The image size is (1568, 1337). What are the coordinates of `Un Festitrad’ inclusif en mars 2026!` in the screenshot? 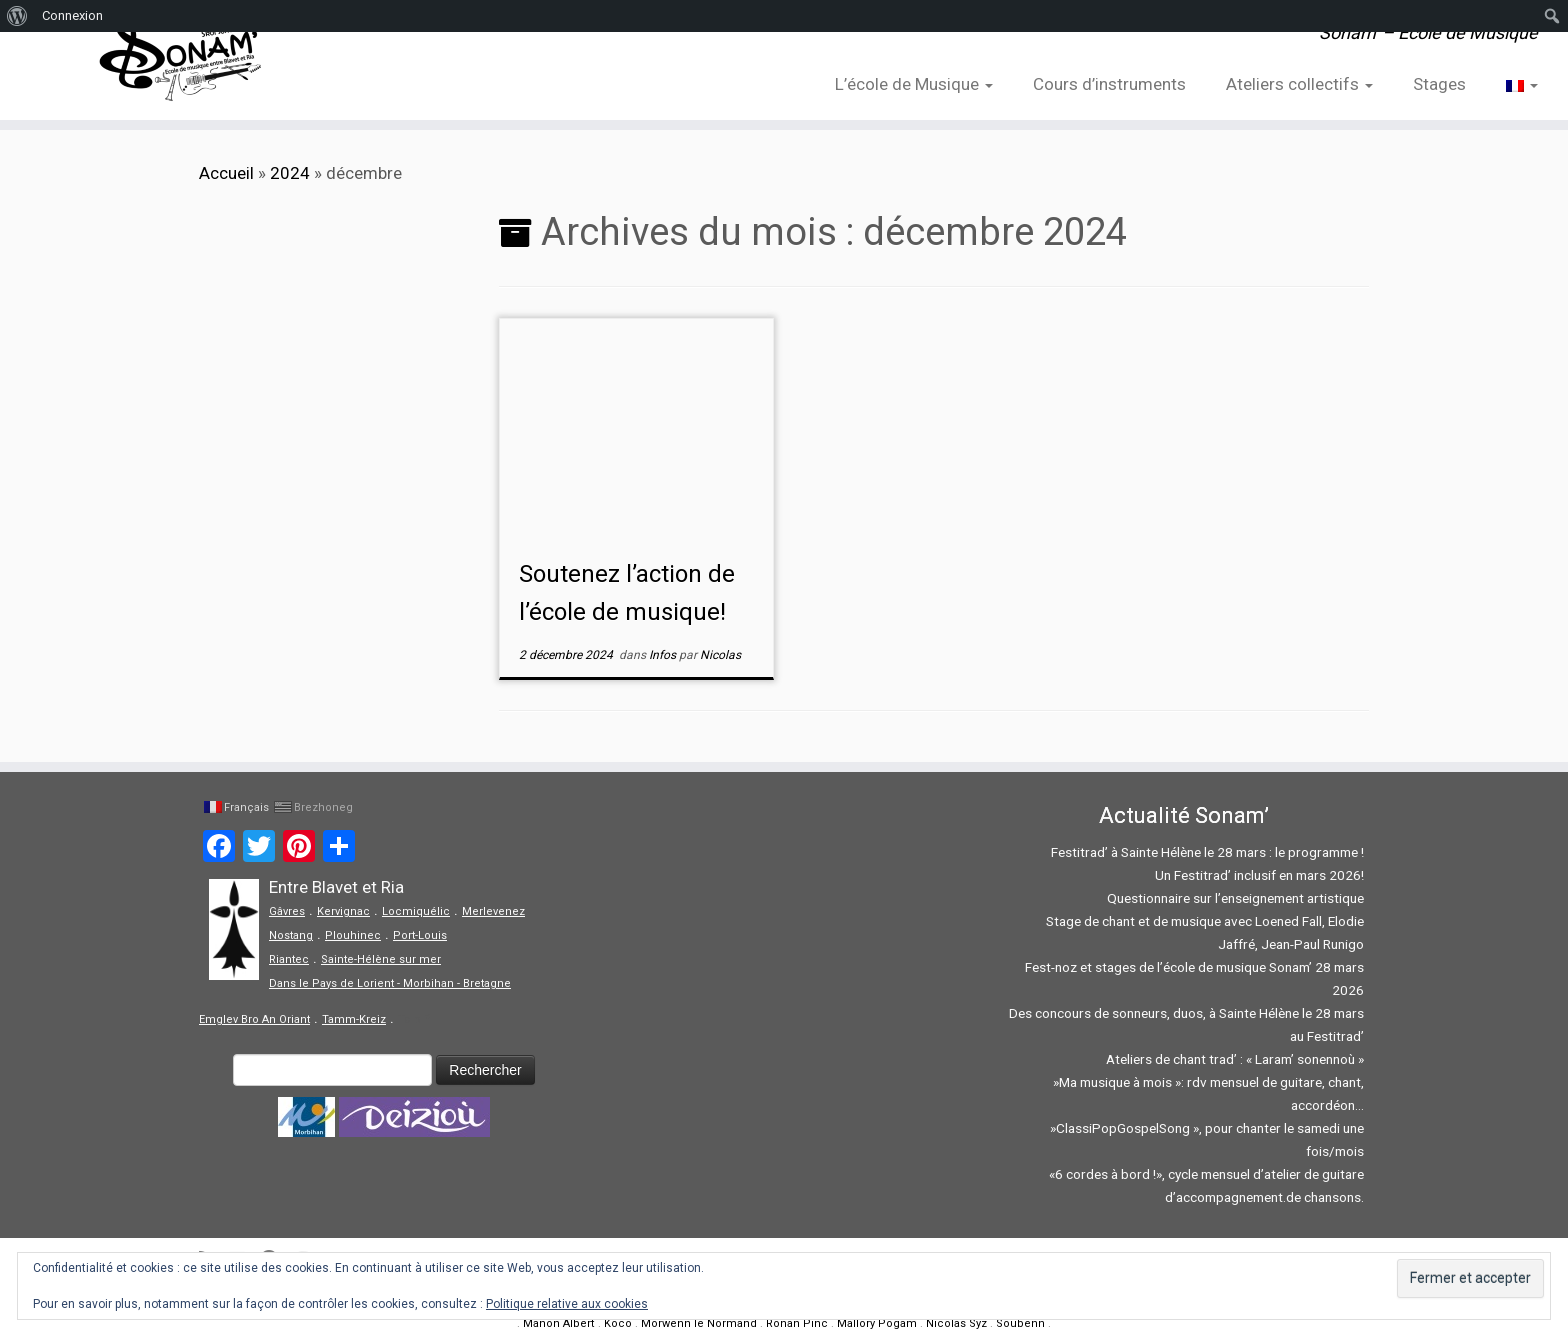 It's located at (1259, 875).